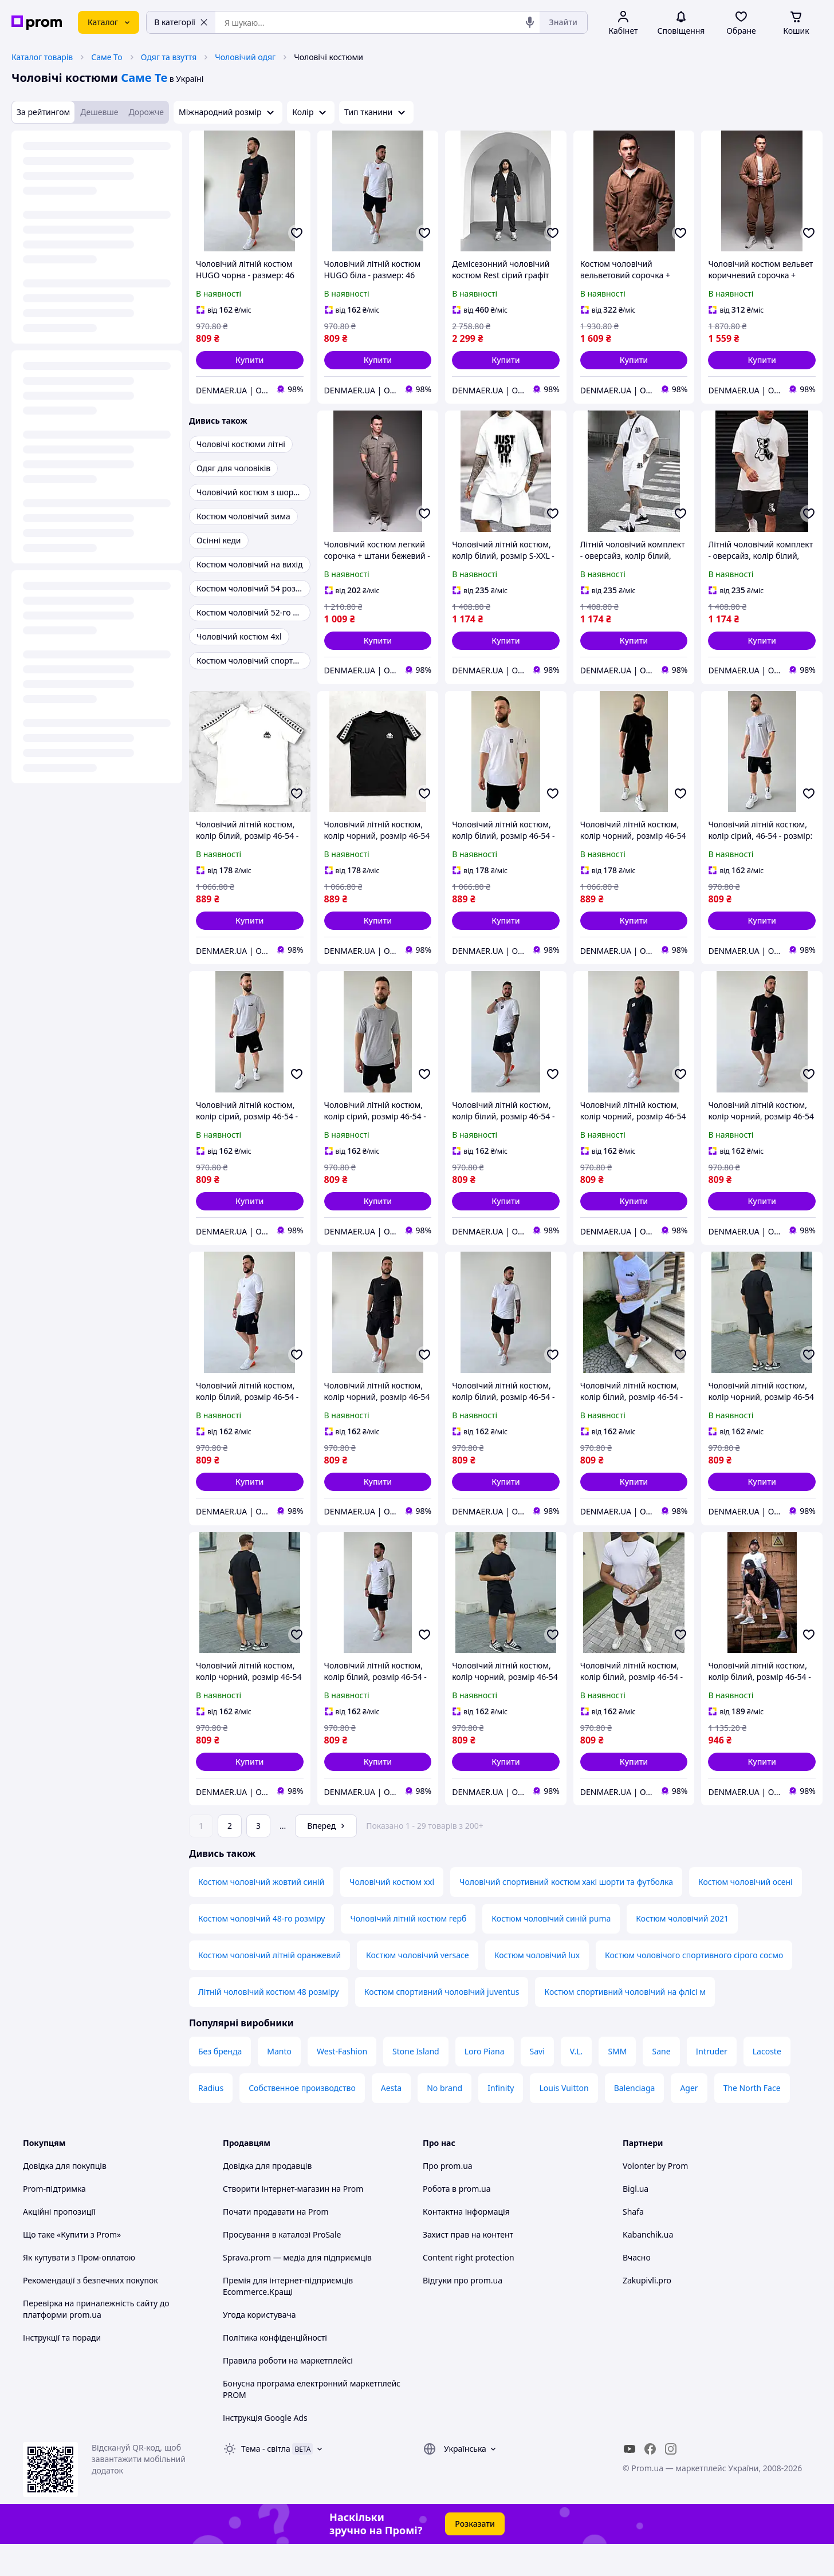 The width and height of the screenshot is (834, 2576). What do you see at coordinates (752, 2120) in the screenshot?
I see `The North Face` at bounding box center [752, 2120].